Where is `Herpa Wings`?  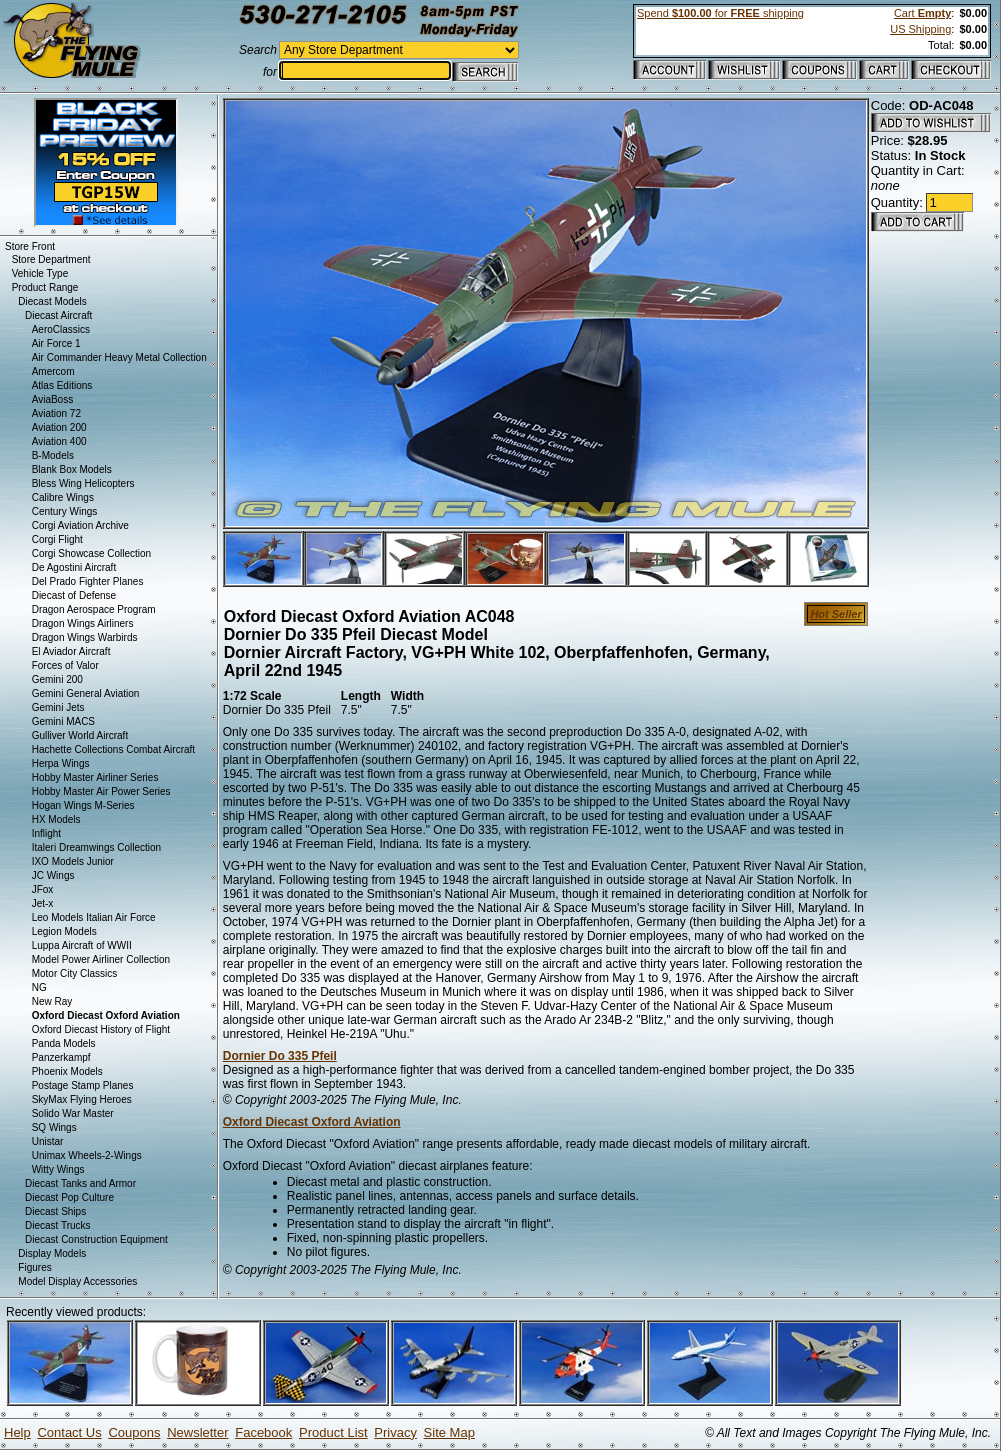
Herpa Wings is located at coordinates (61, 763).